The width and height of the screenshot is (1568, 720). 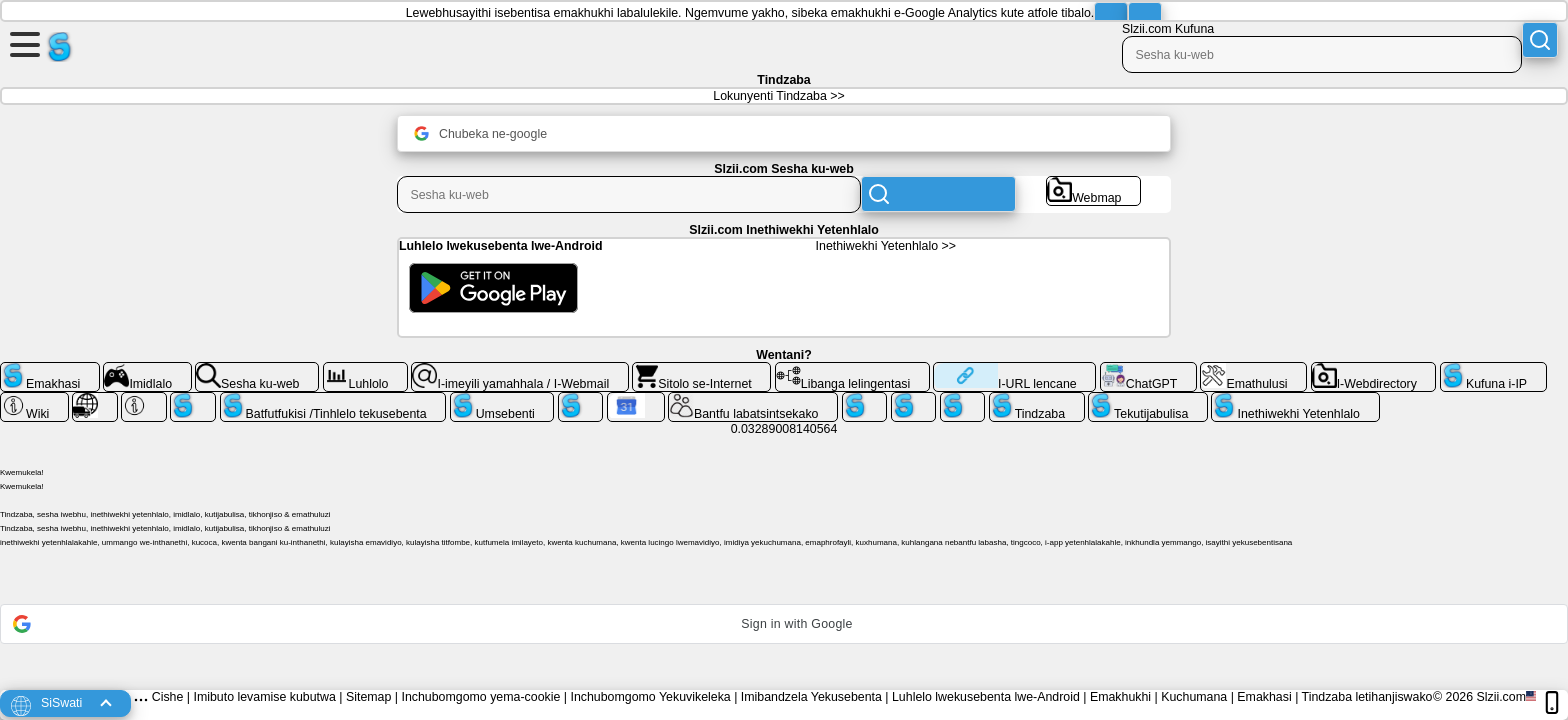 I want to click on Imibandzela Yekusebenta, so click(x=811, y=697).